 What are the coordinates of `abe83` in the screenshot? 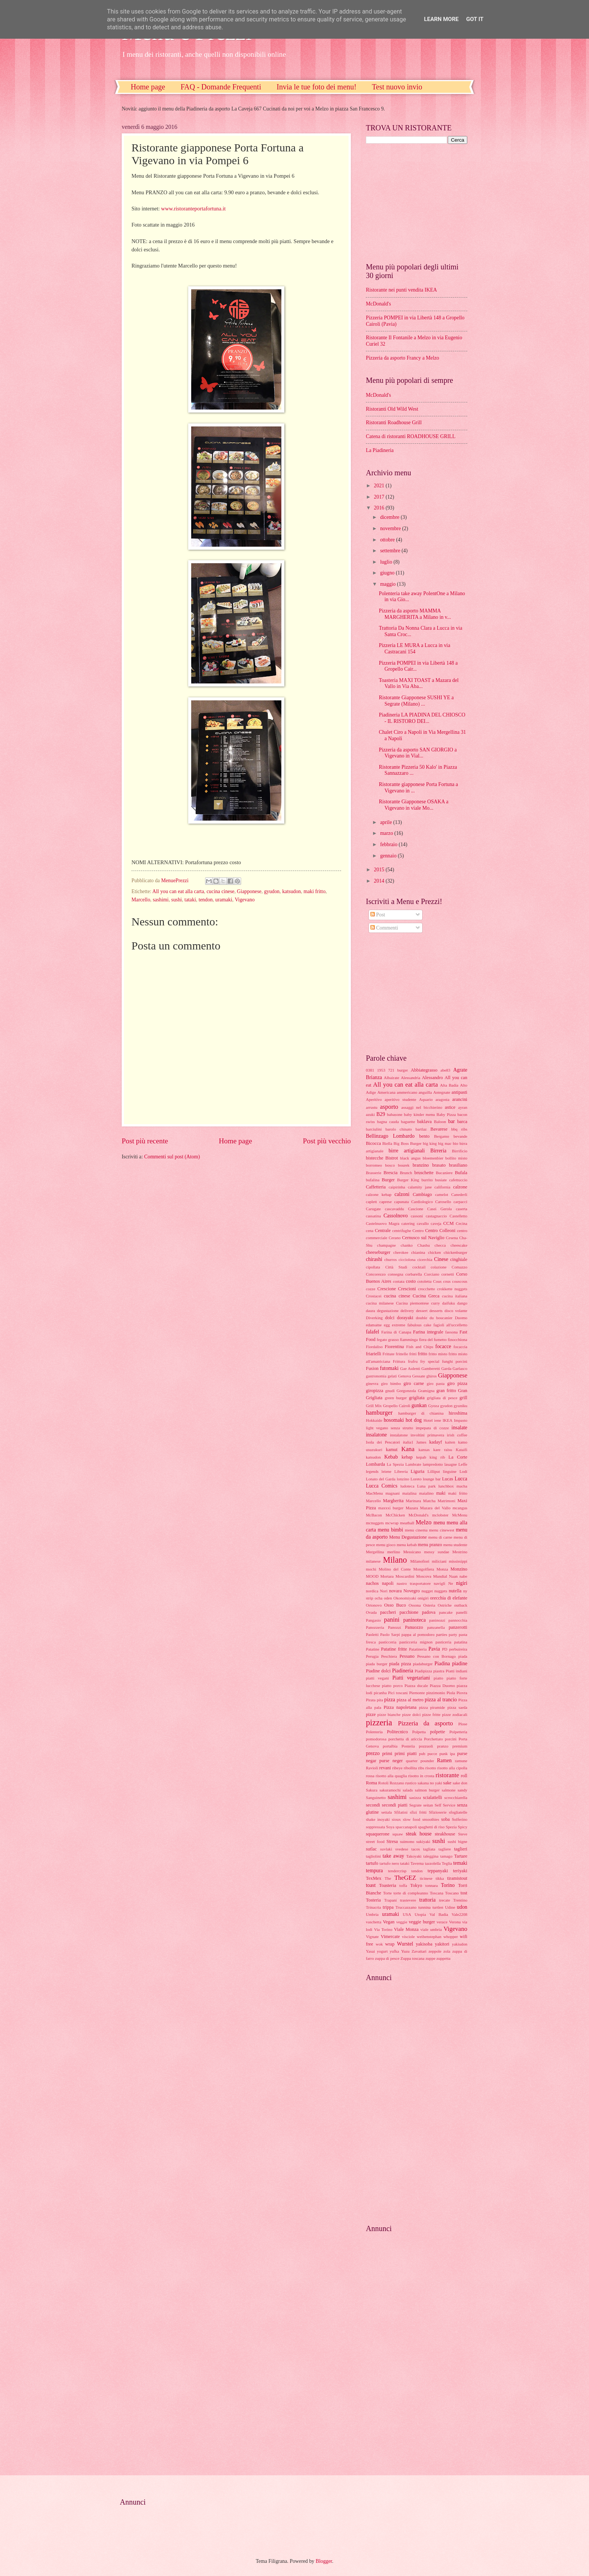 It's located at (445, 1070).